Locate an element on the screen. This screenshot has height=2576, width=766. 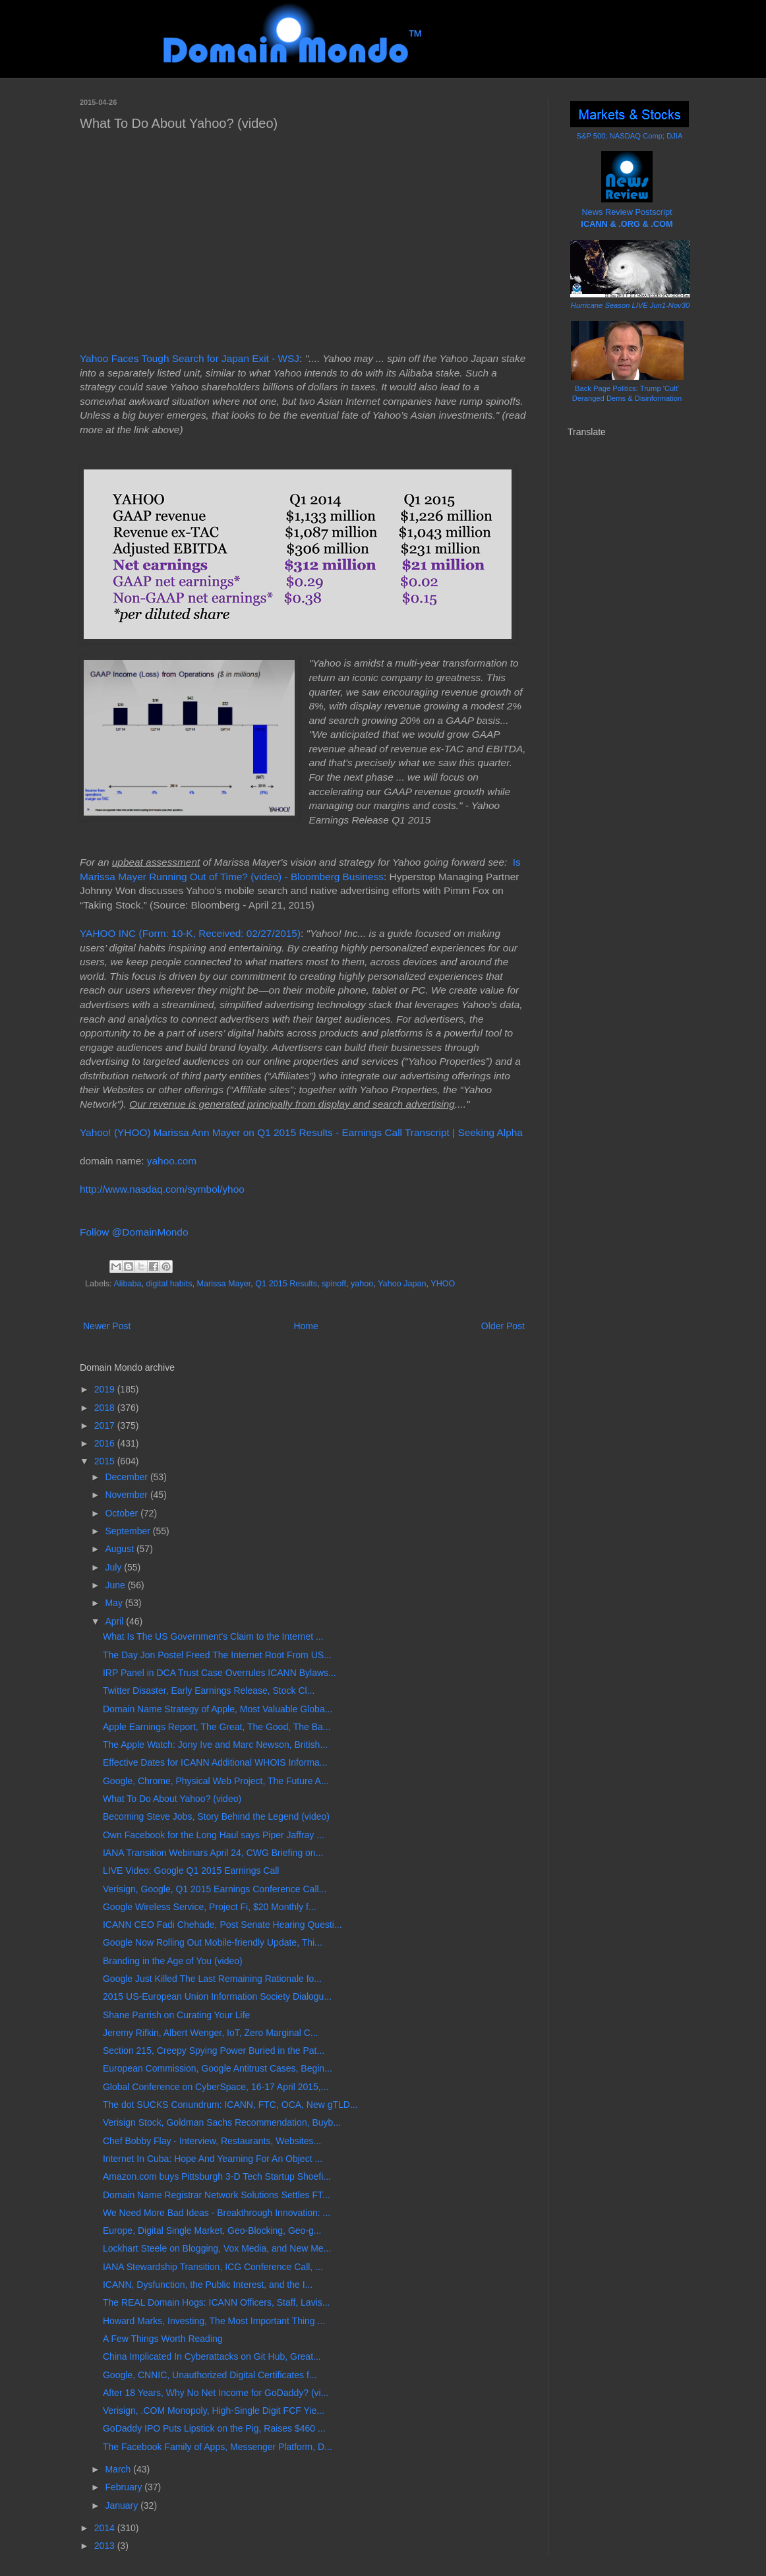
Alibaba is located at coordinates (127, 1283).